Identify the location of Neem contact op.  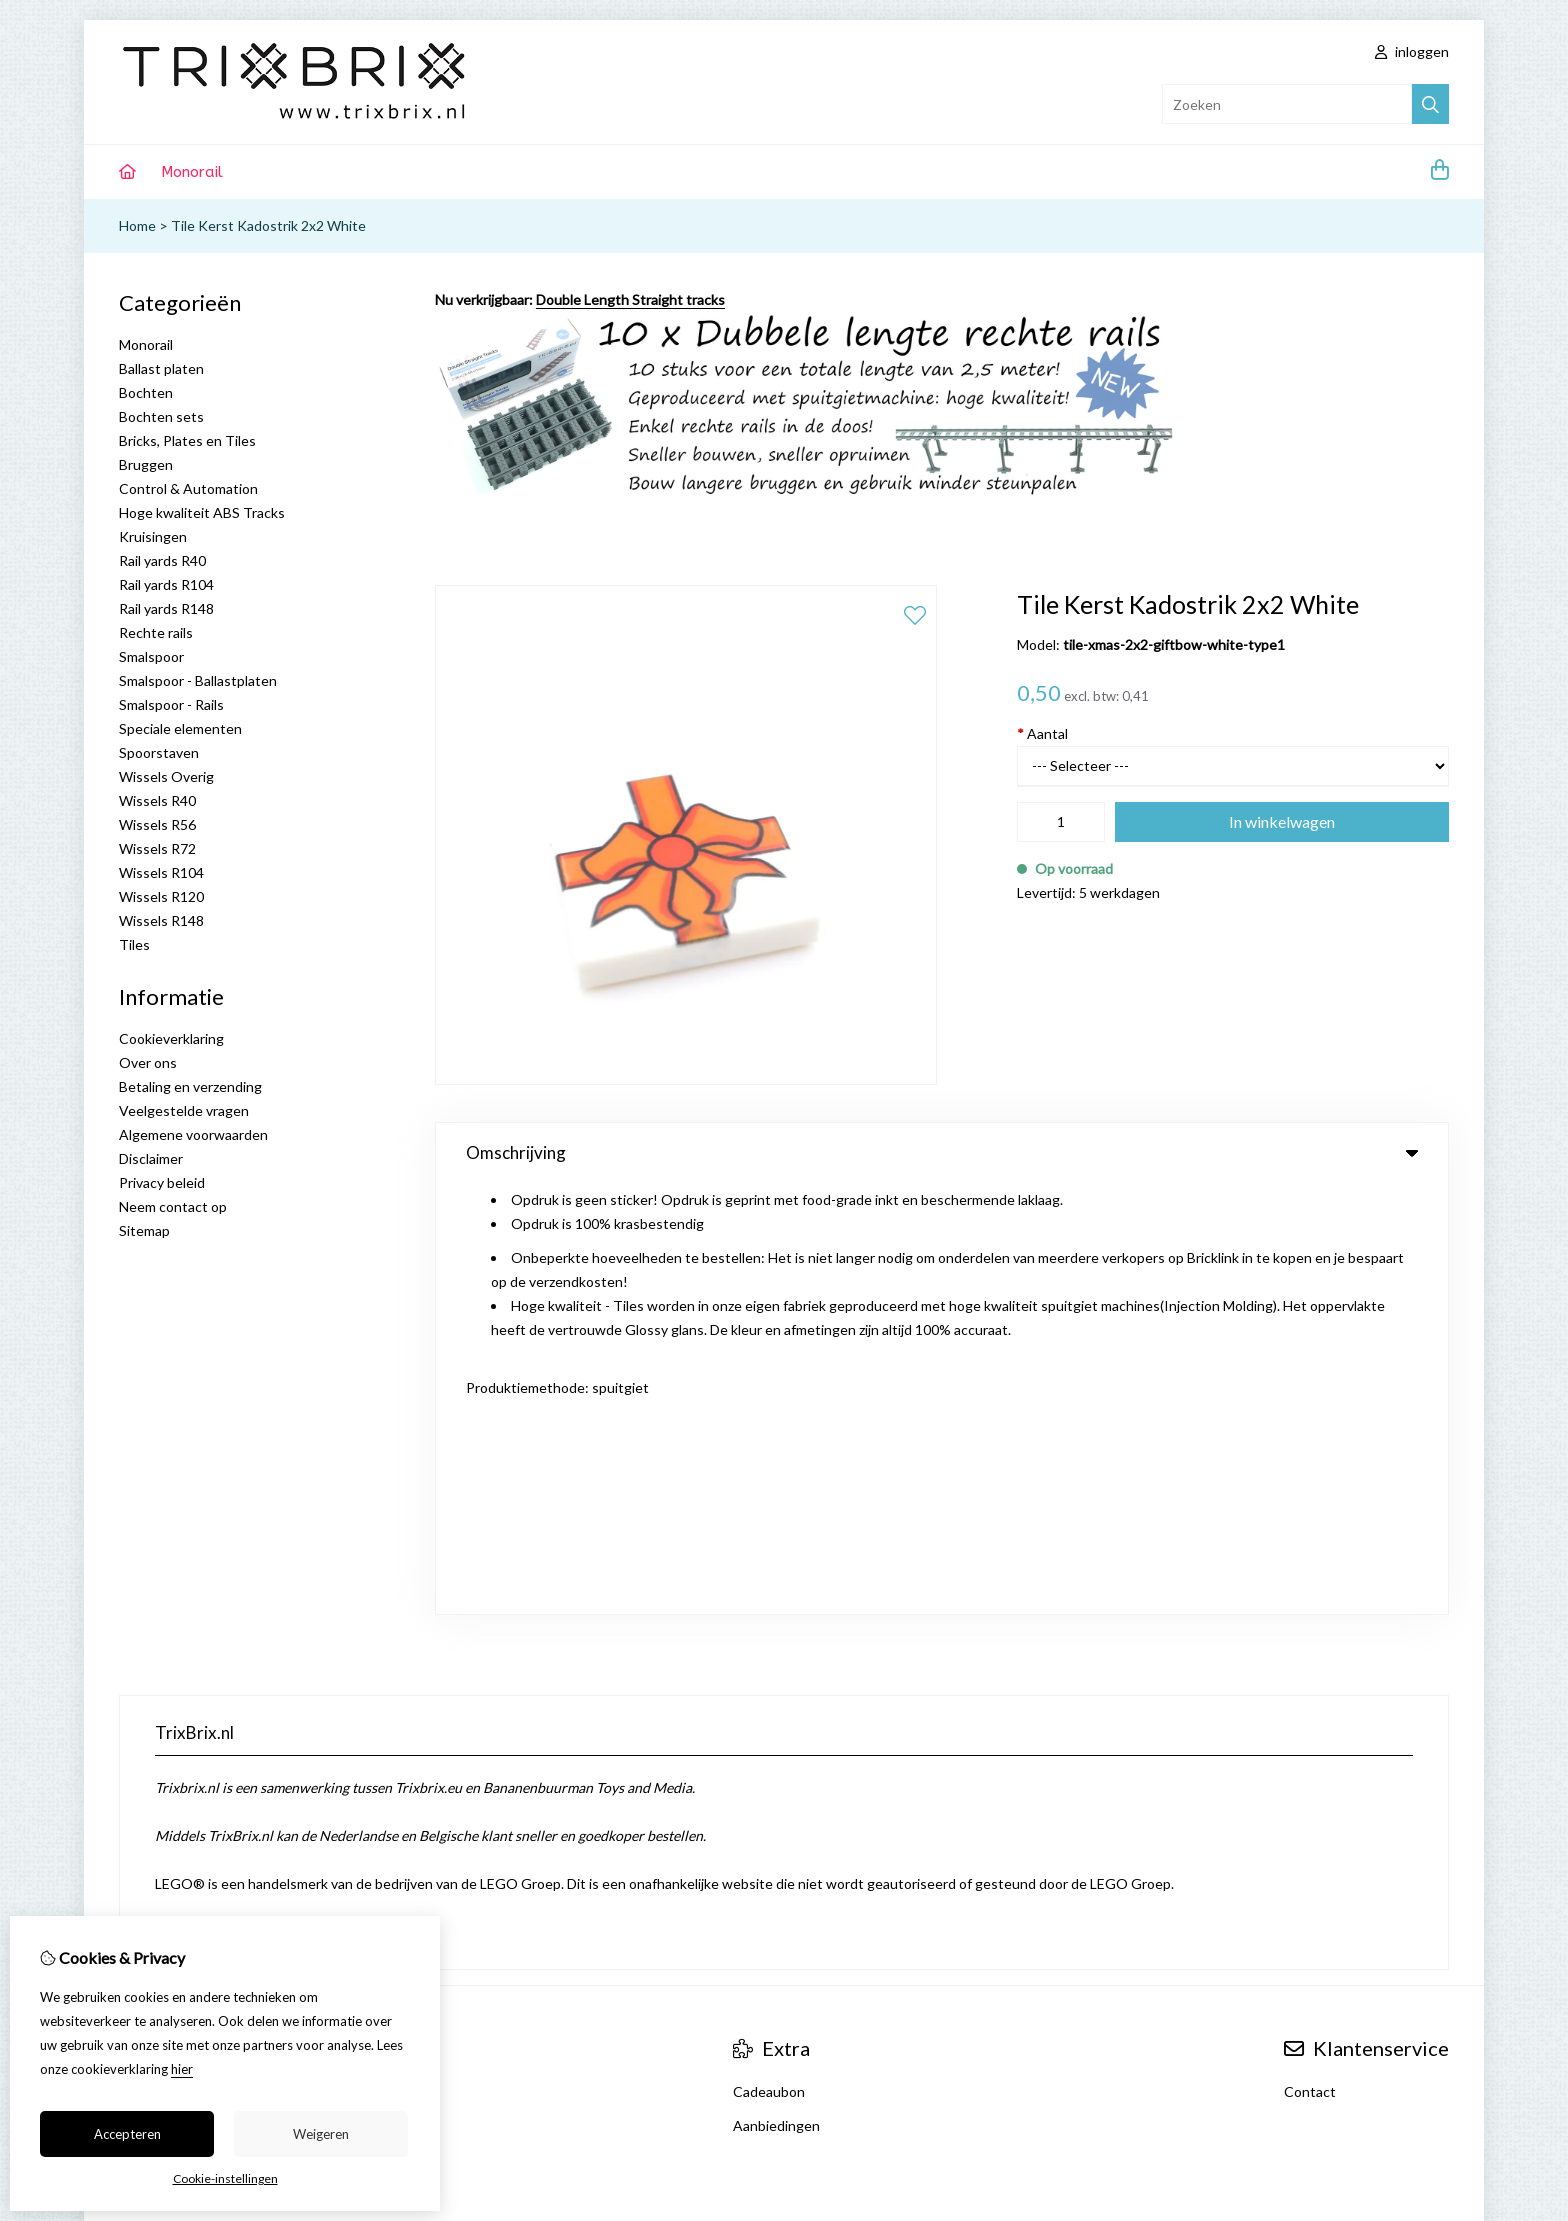
(173, 1206).